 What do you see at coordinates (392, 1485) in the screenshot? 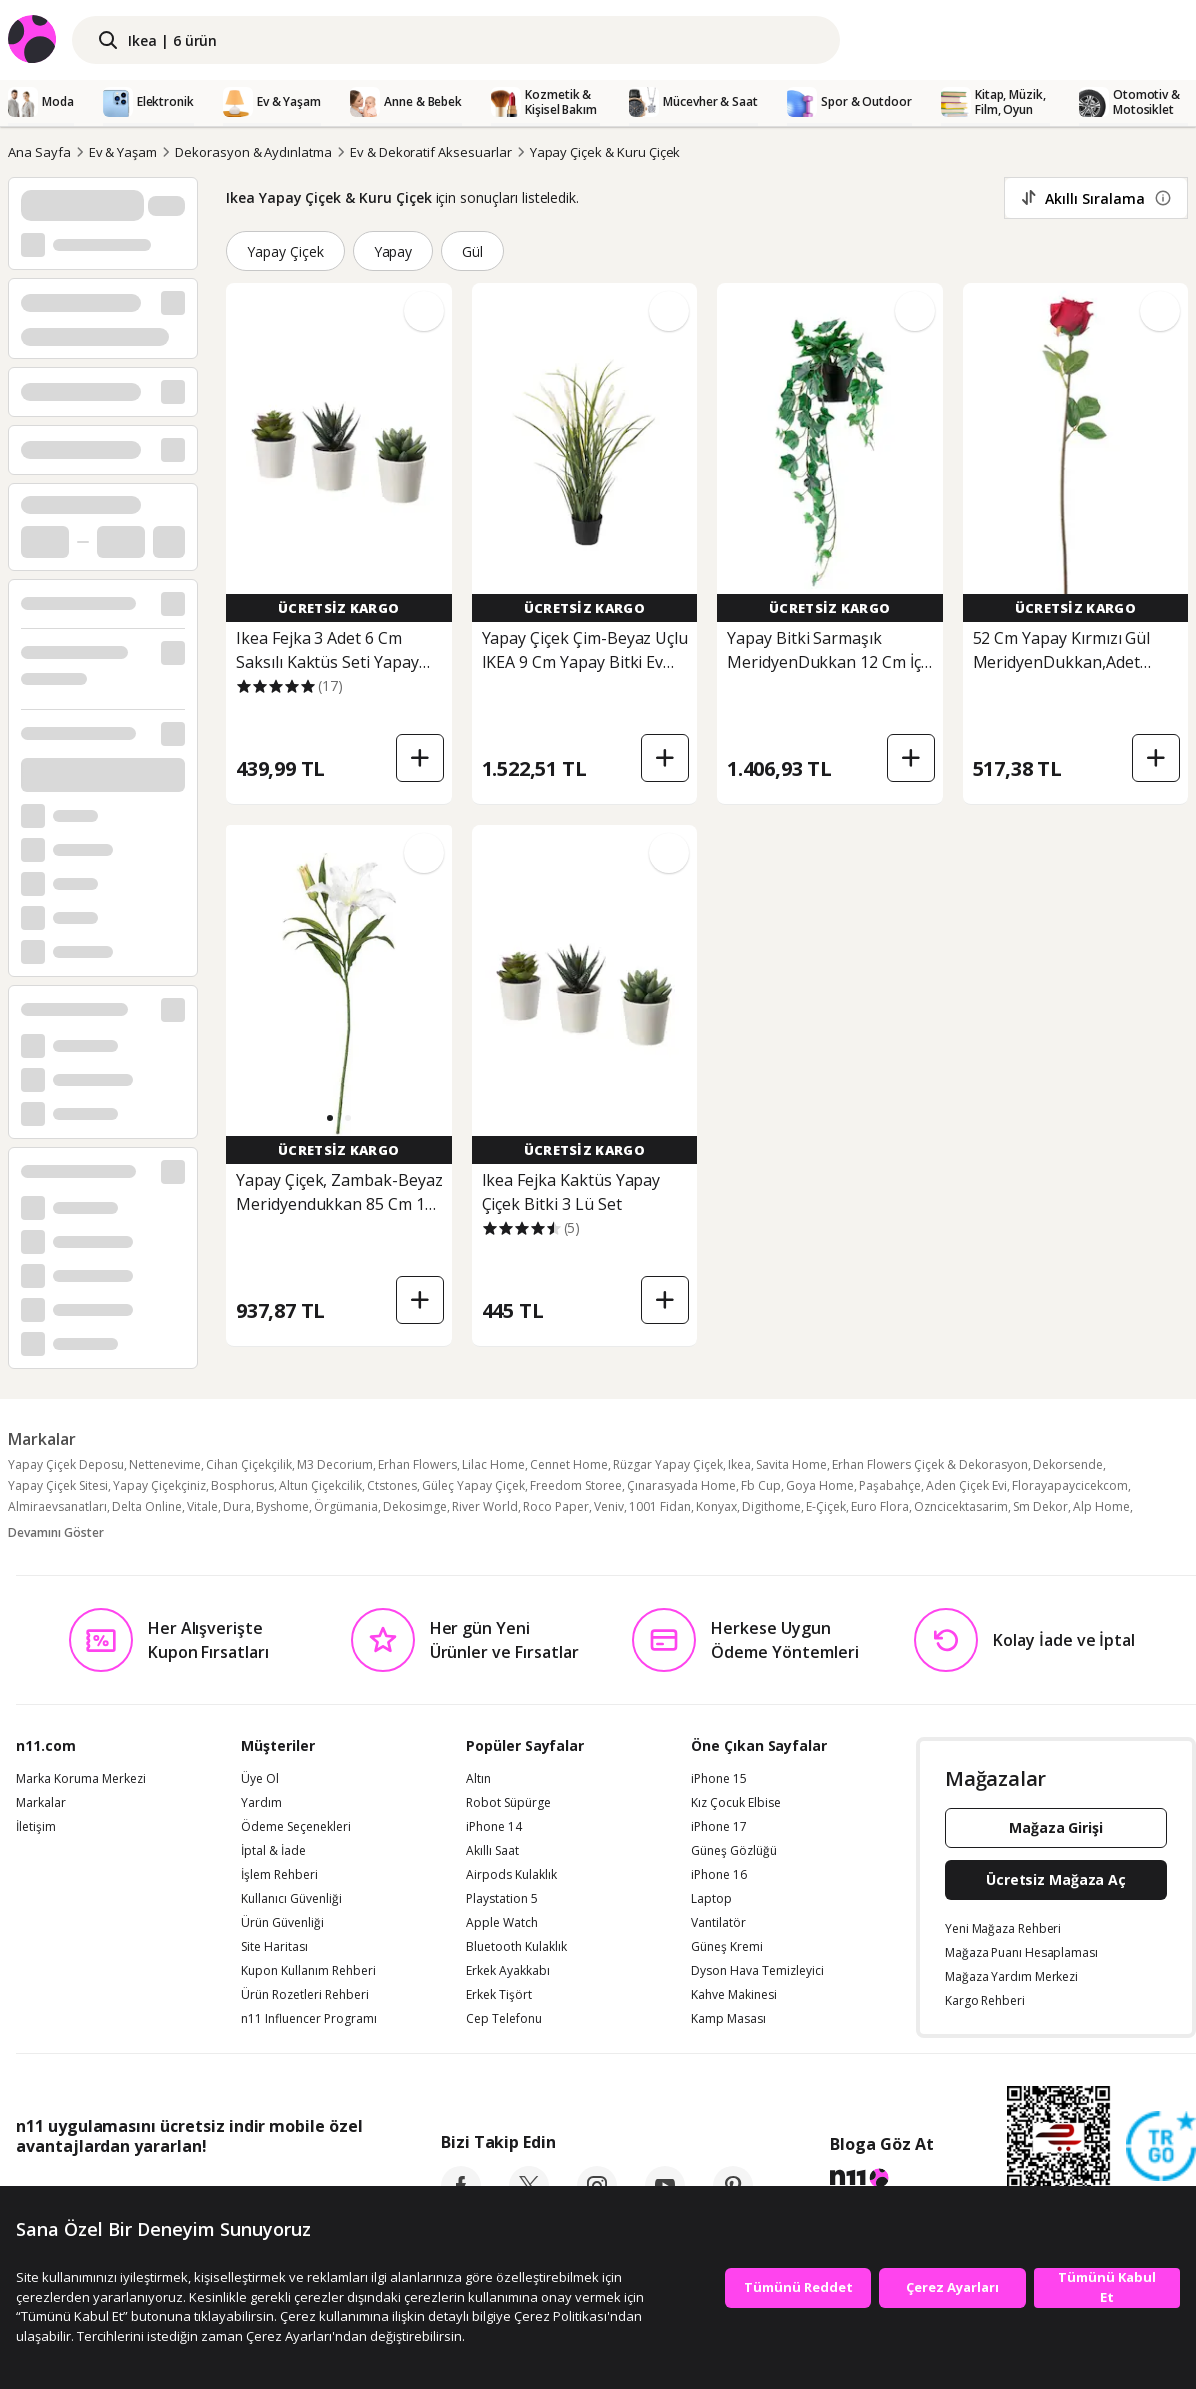
I see `Ctstones` at bounding box center [392, 1485].